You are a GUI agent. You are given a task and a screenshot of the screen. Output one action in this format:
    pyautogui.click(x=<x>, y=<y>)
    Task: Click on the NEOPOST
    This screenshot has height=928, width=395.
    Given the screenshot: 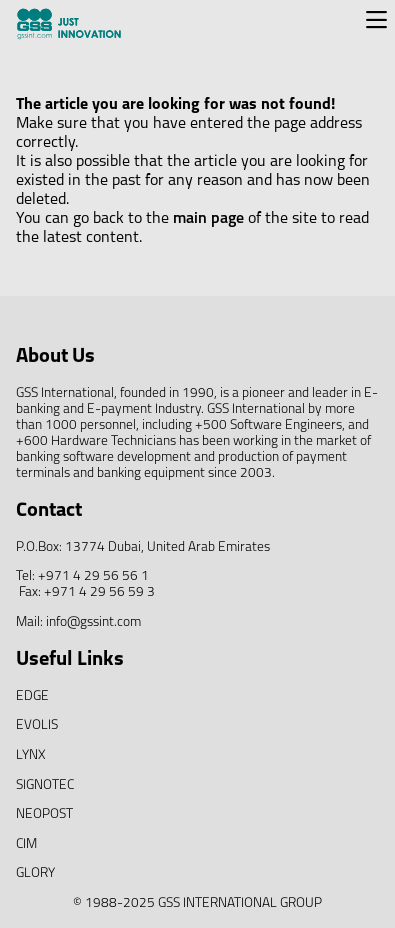 What is the action you would take?
    pyautogui.click(x=44, y=814)
    